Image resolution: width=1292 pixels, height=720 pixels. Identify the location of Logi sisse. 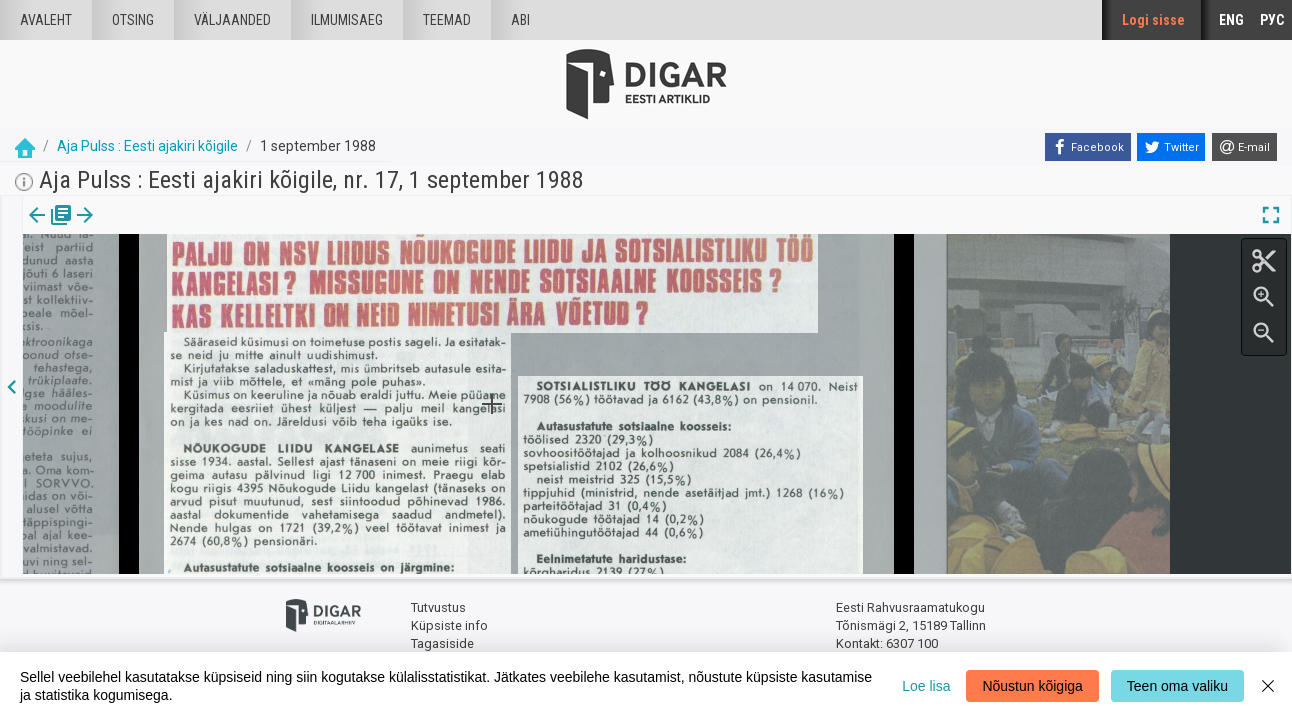
(1153, 20).